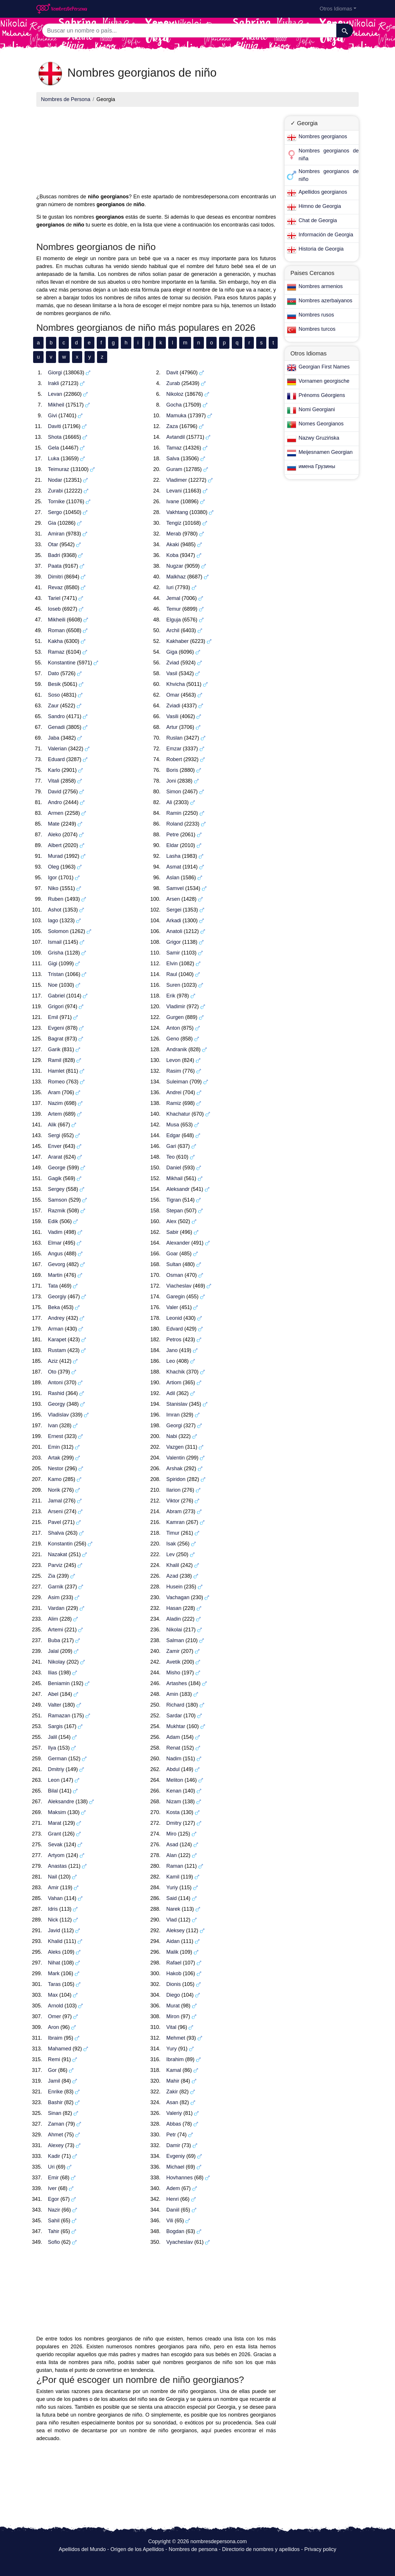 The image size is (395, 2576). What do you see at coordinates (170, 1157) in the screenshot?
I see `Teo` at bounding box center [170, 1157].